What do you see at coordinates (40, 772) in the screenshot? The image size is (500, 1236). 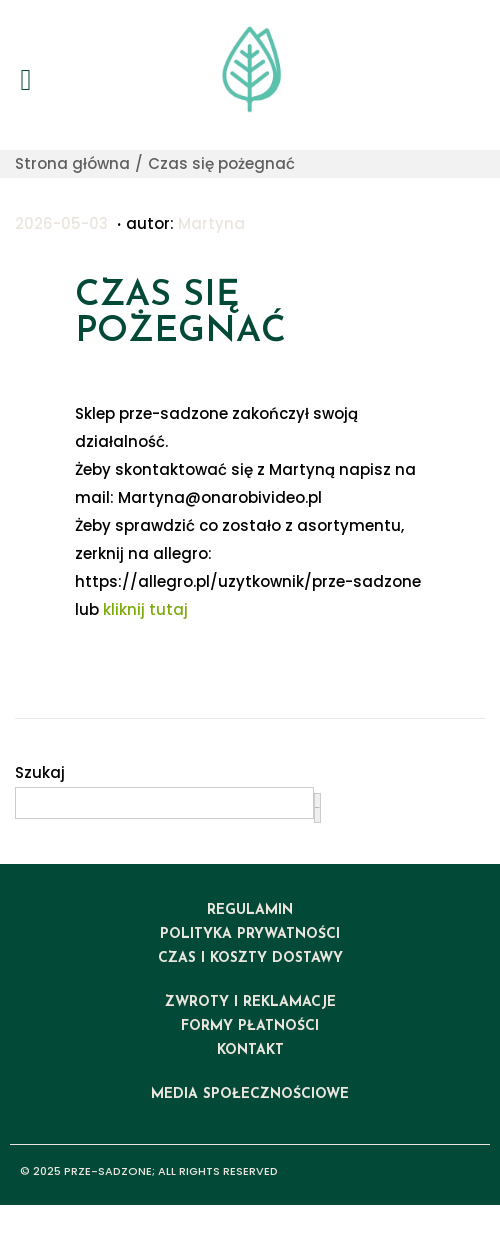 I see `Szukaj` at bounding box center [40, 772].